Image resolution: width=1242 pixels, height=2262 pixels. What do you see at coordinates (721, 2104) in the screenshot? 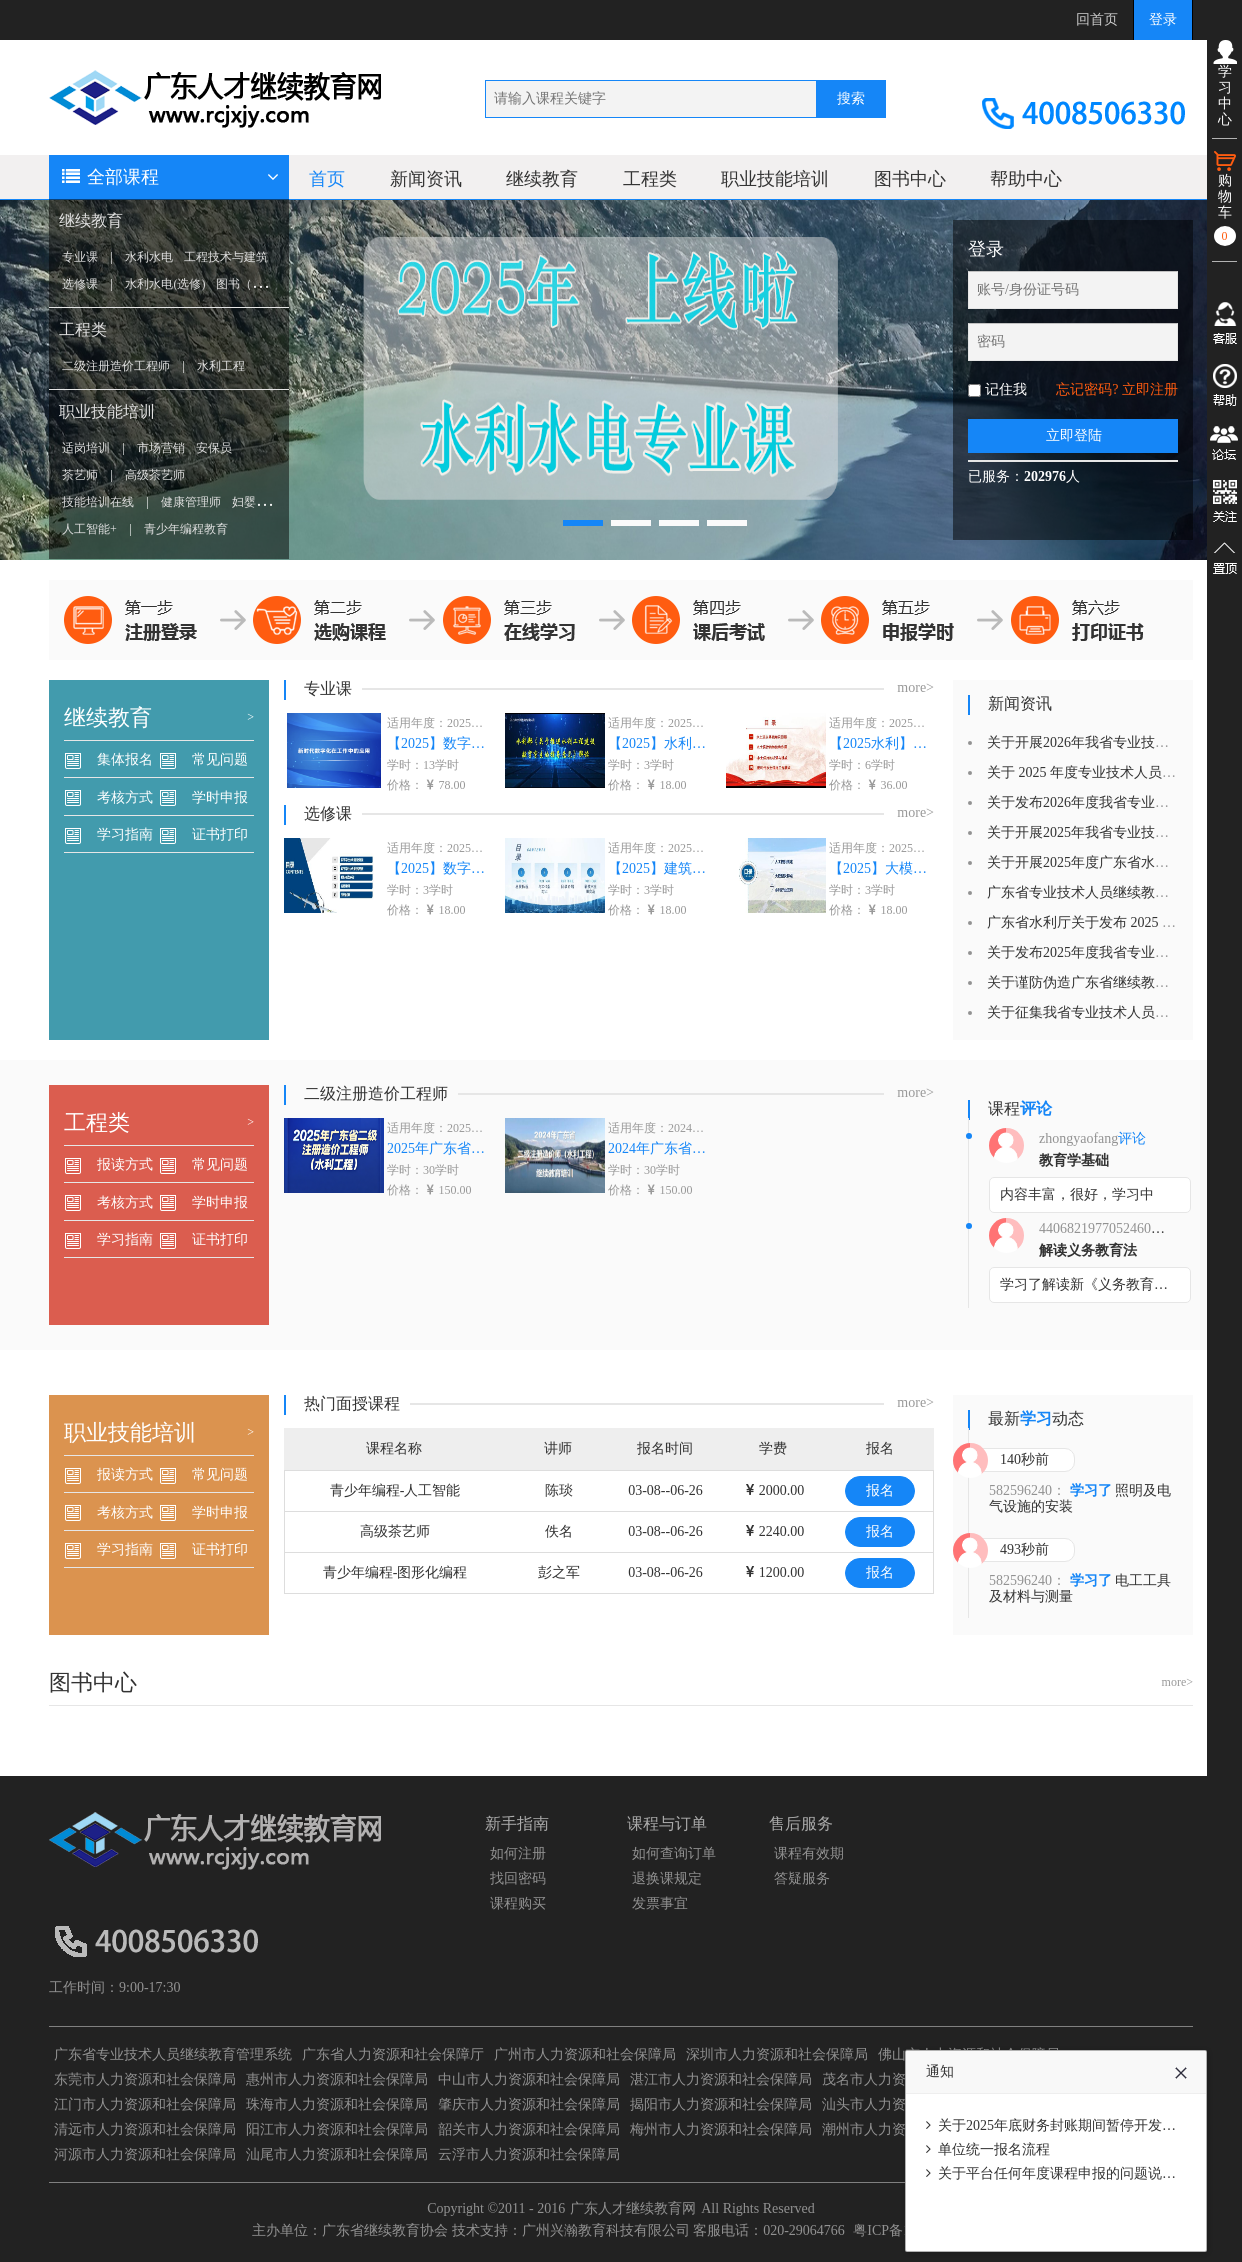
I see `揭阳市人力资源和社会保障局` at bounding box center [721, 2104].